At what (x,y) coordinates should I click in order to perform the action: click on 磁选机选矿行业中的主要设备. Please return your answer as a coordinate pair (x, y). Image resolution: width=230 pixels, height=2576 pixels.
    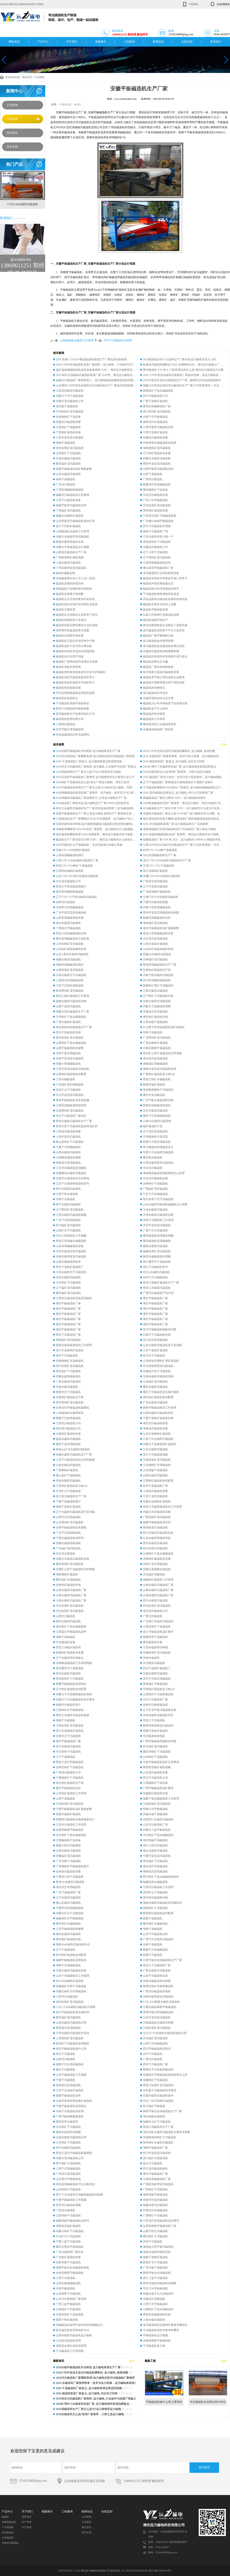
    Looking at the image, I should click on (74, 646).